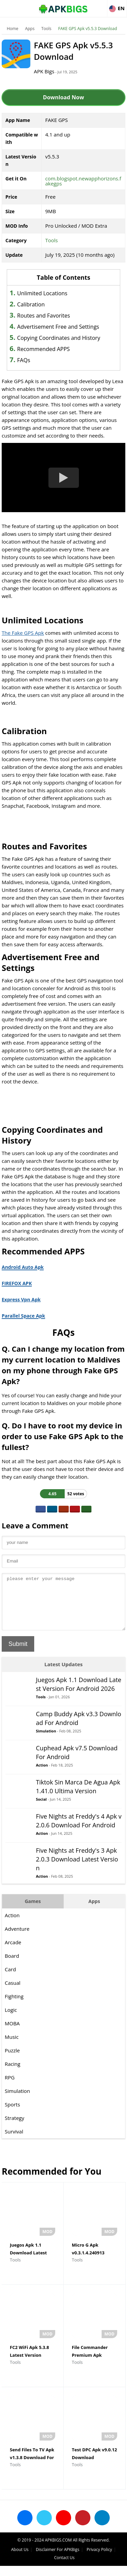  What do you see at coordinates (31, 304) in the screenshot?
I see `Calibration` at bounding box center [31, 304].